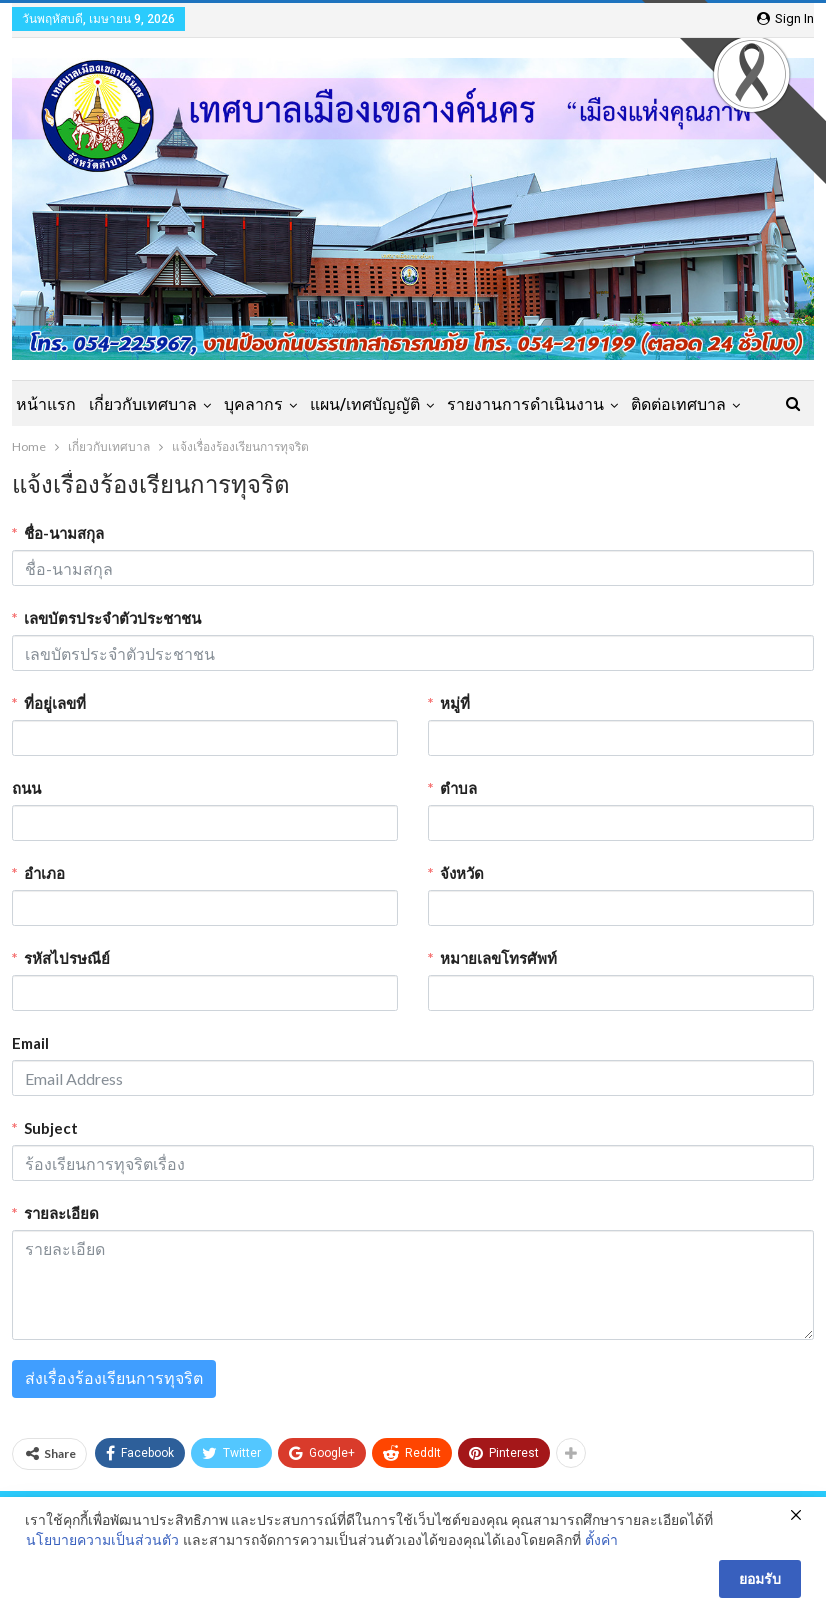 The height and width of the screenshot is (1611, 826). I want to click on อำเภอ, so click(44, 873).